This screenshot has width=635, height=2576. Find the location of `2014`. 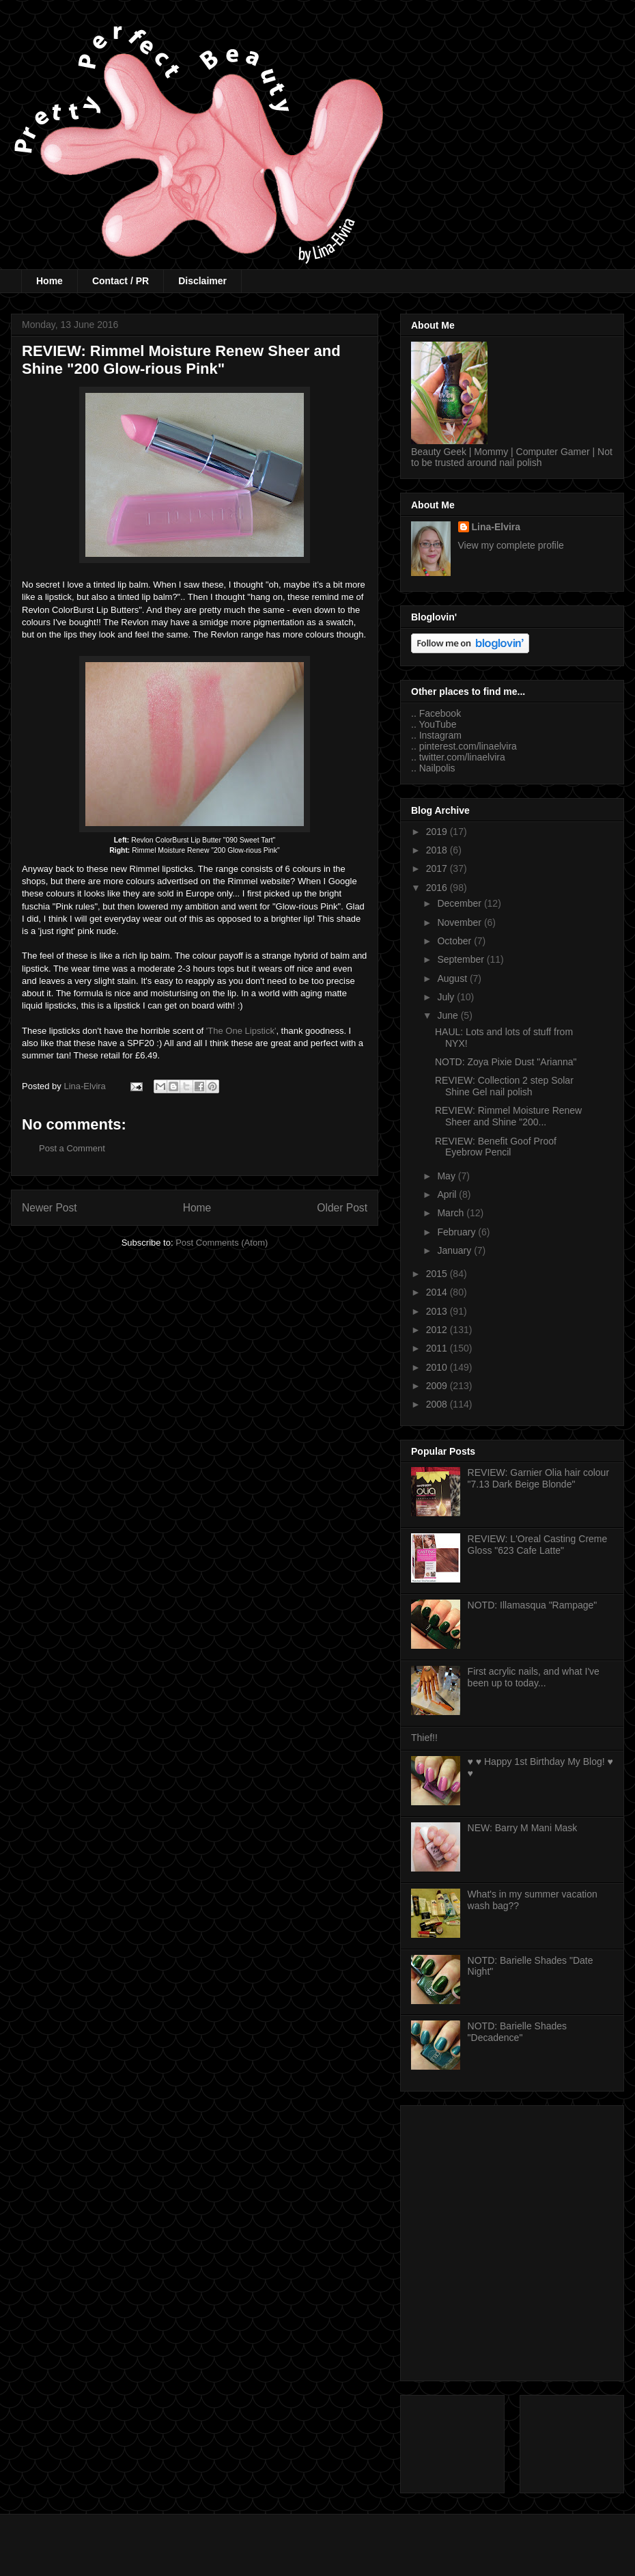

2014 is located at coordinates (438, 1292).